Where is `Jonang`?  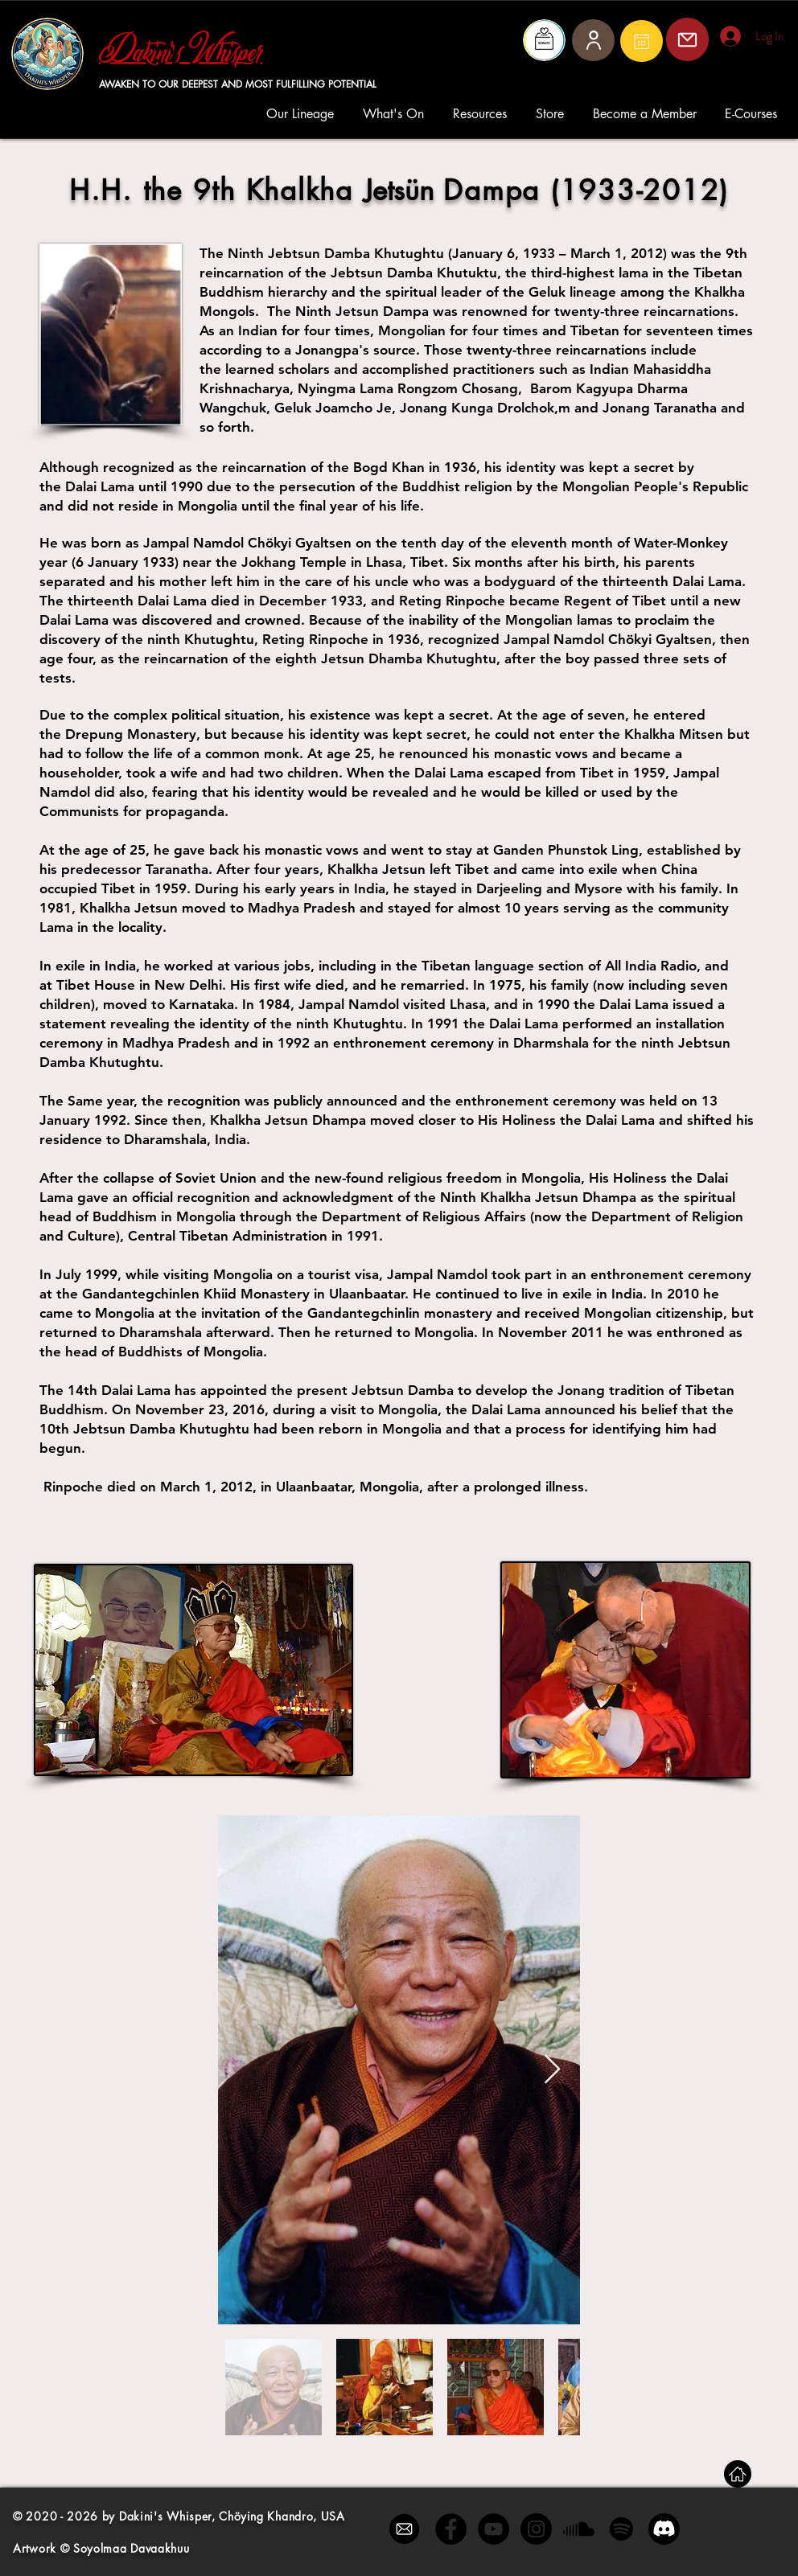
Jonang is located at coordinates (581, 1390).